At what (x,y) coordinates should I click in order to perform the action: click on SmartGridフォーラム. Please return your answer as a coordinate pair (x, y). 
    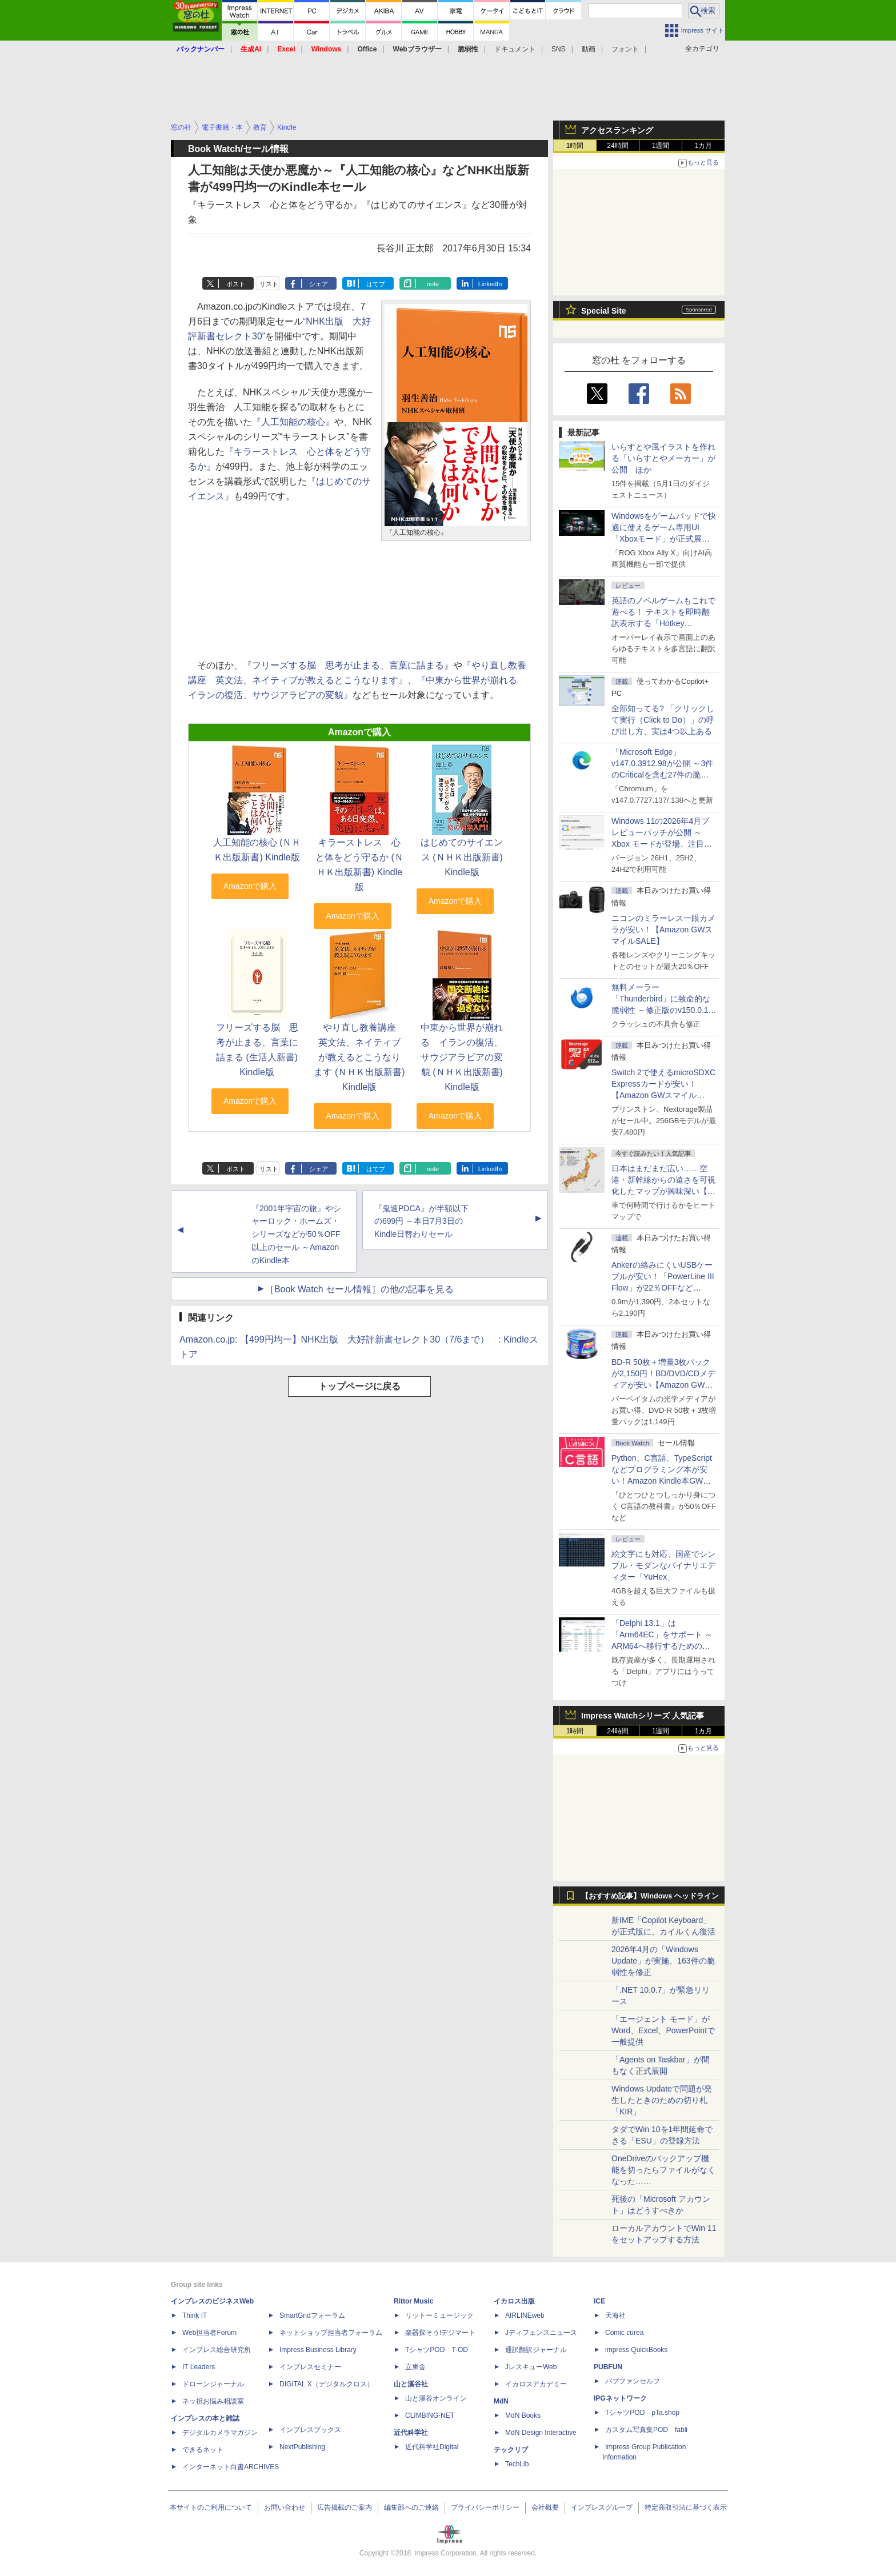
    Looking at the image, I should click on (312, 2315).